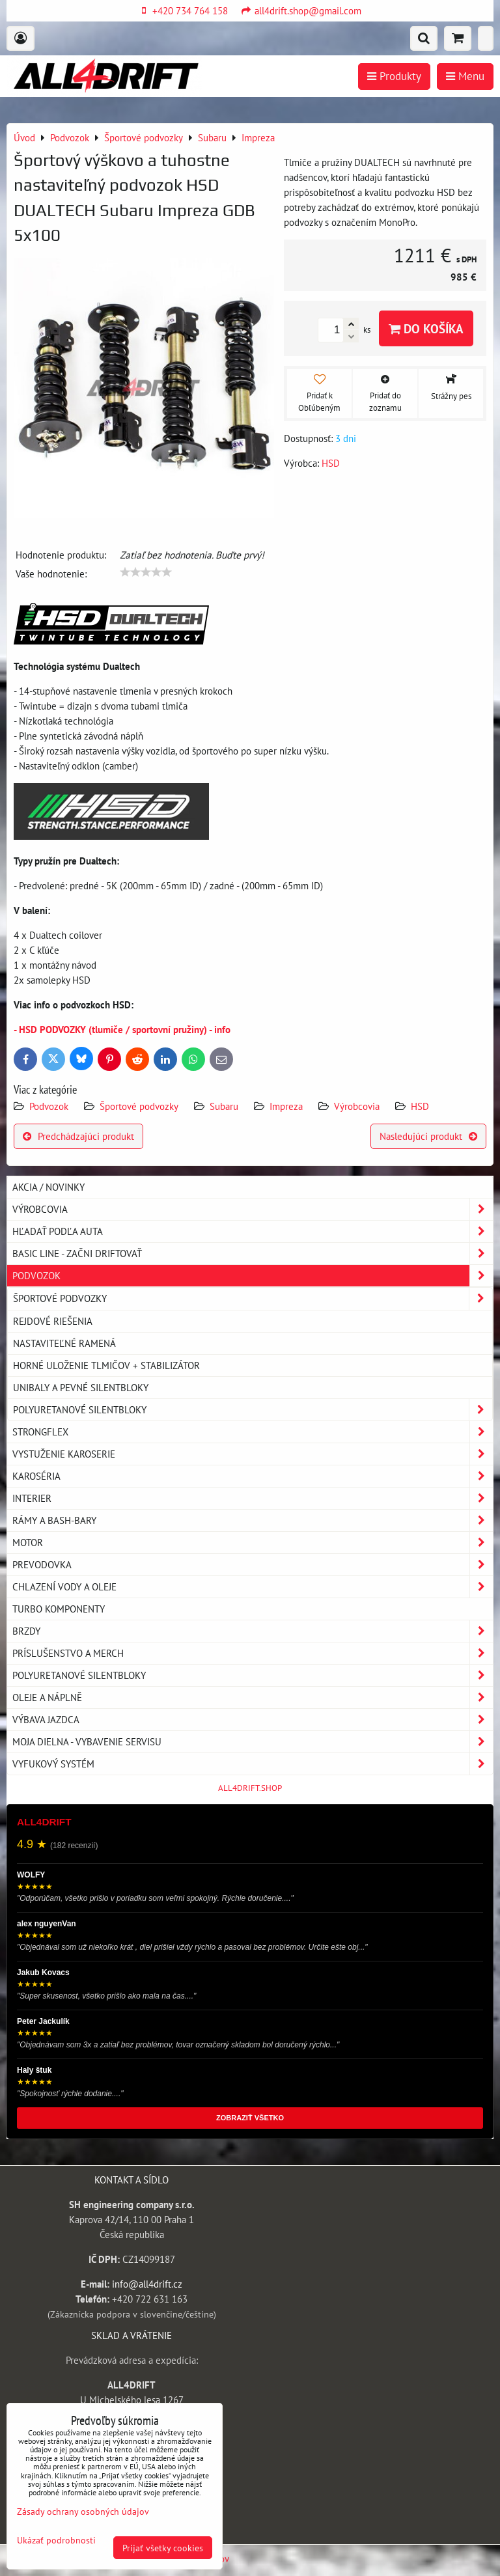 This screenshot has height=2576, width=500. Describe the element at coordinates (147, 2283) in the screenshot. I see `info@all4drift.cz` at that location.